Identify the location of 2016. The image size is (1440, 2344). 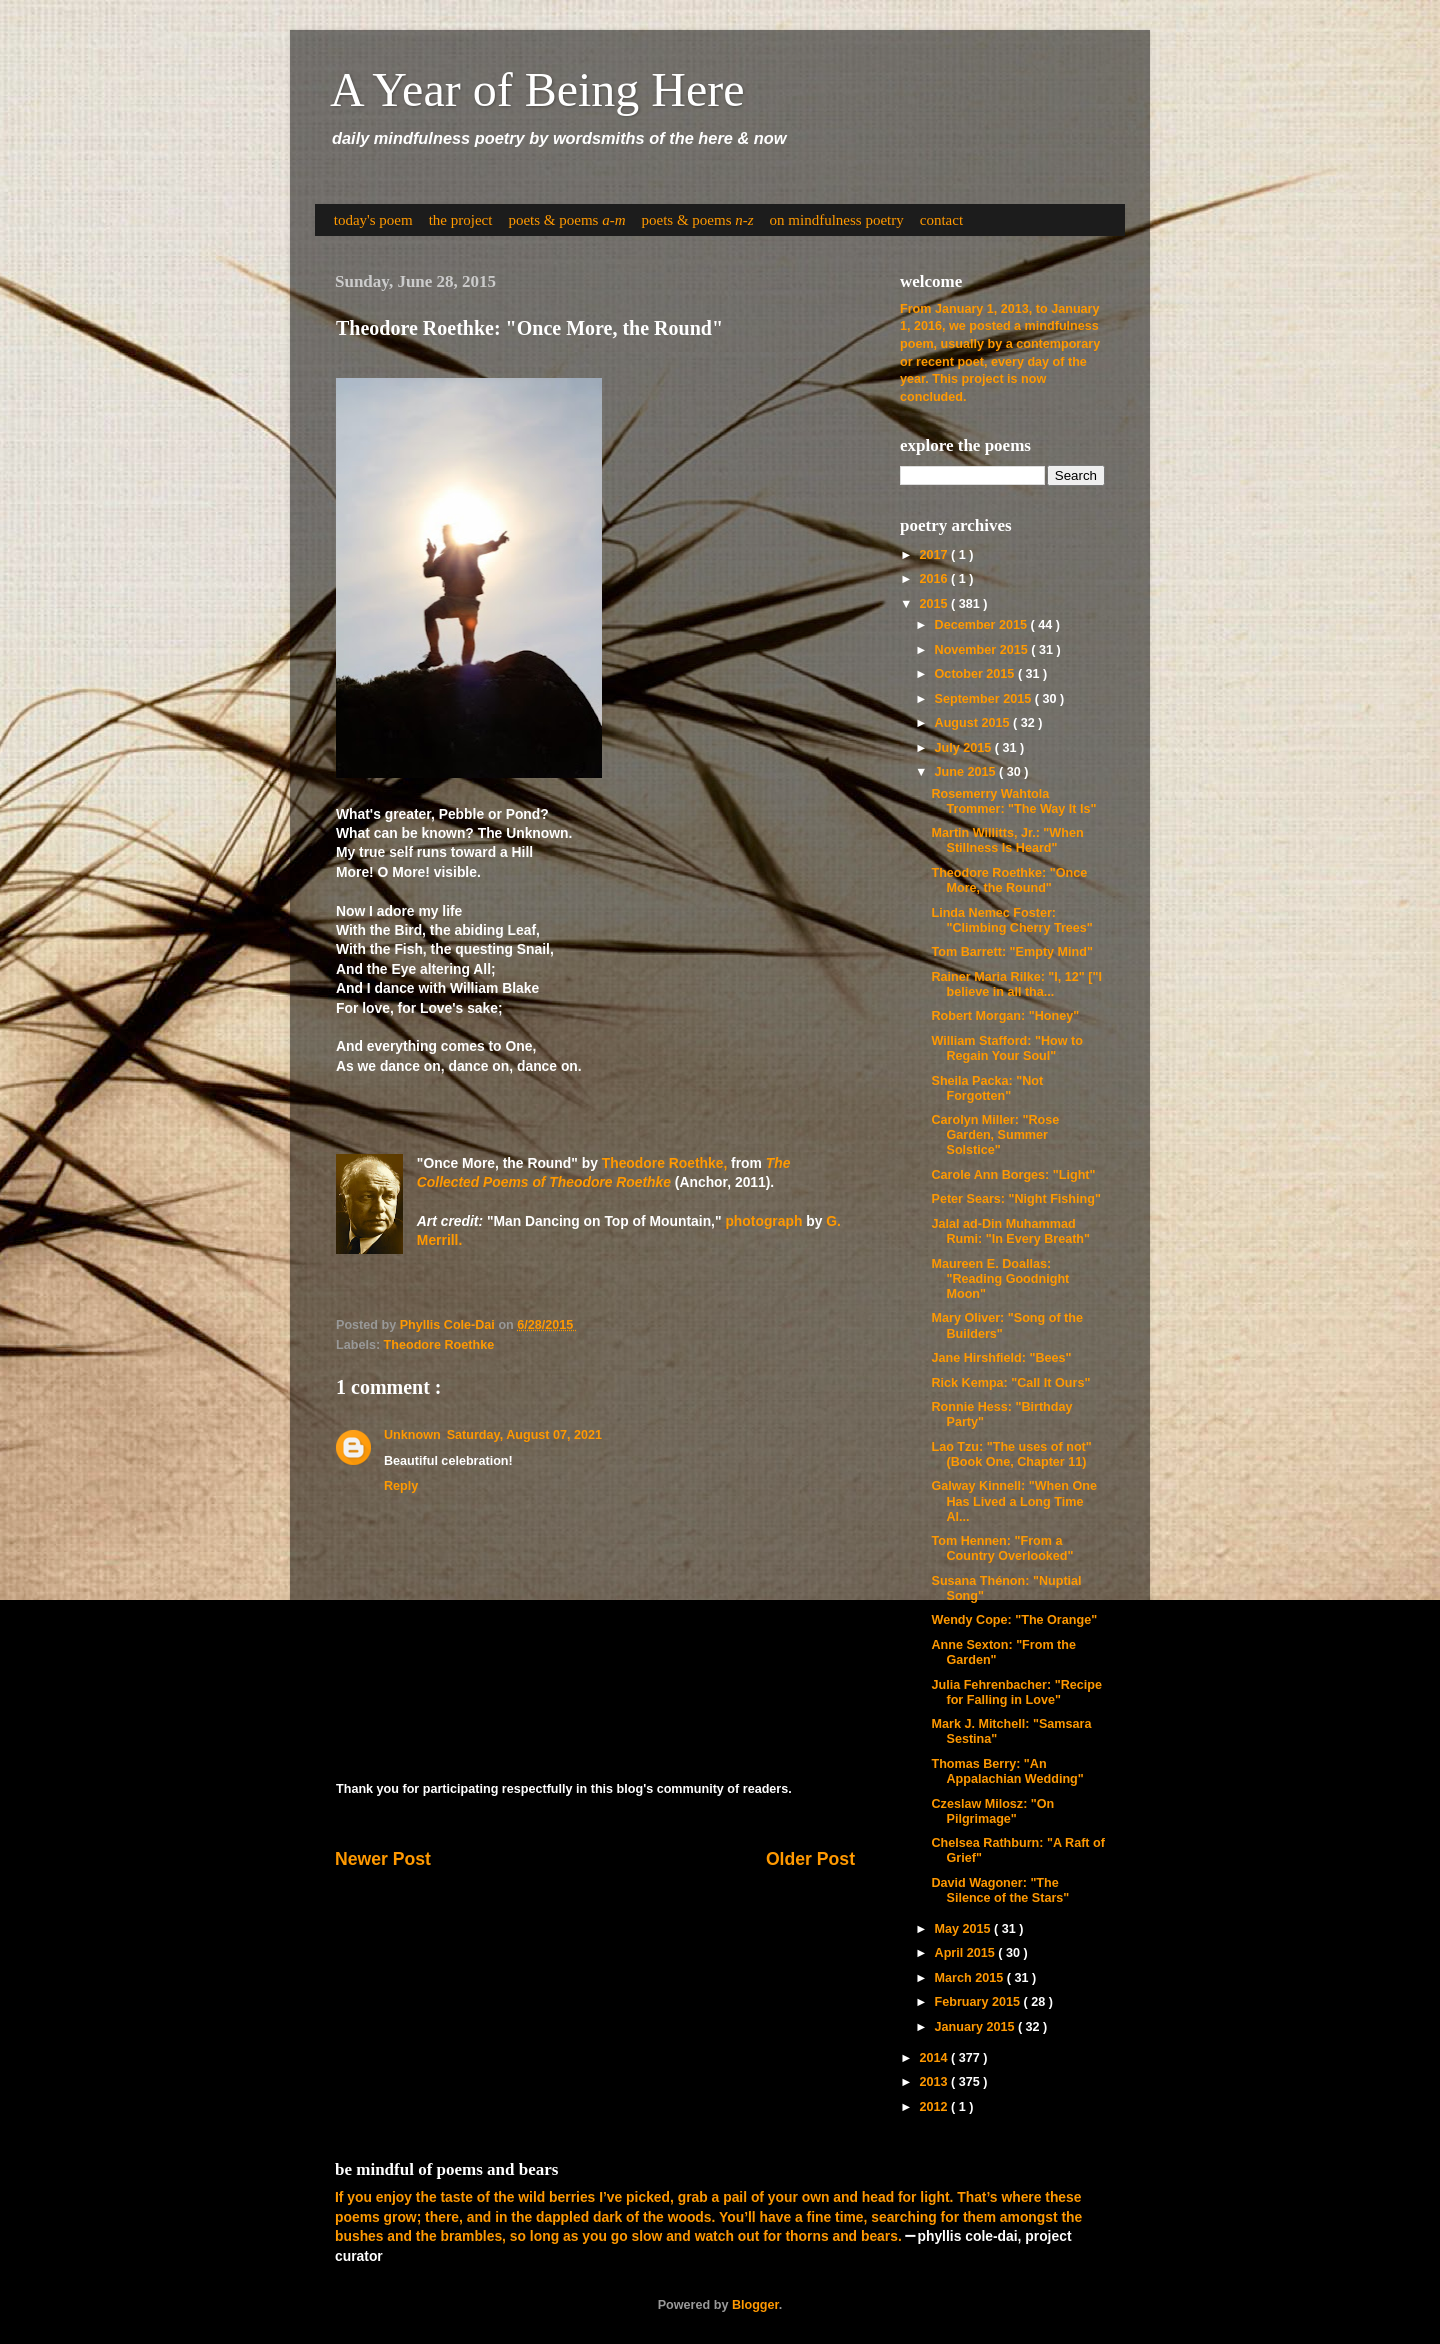
(935, 579).